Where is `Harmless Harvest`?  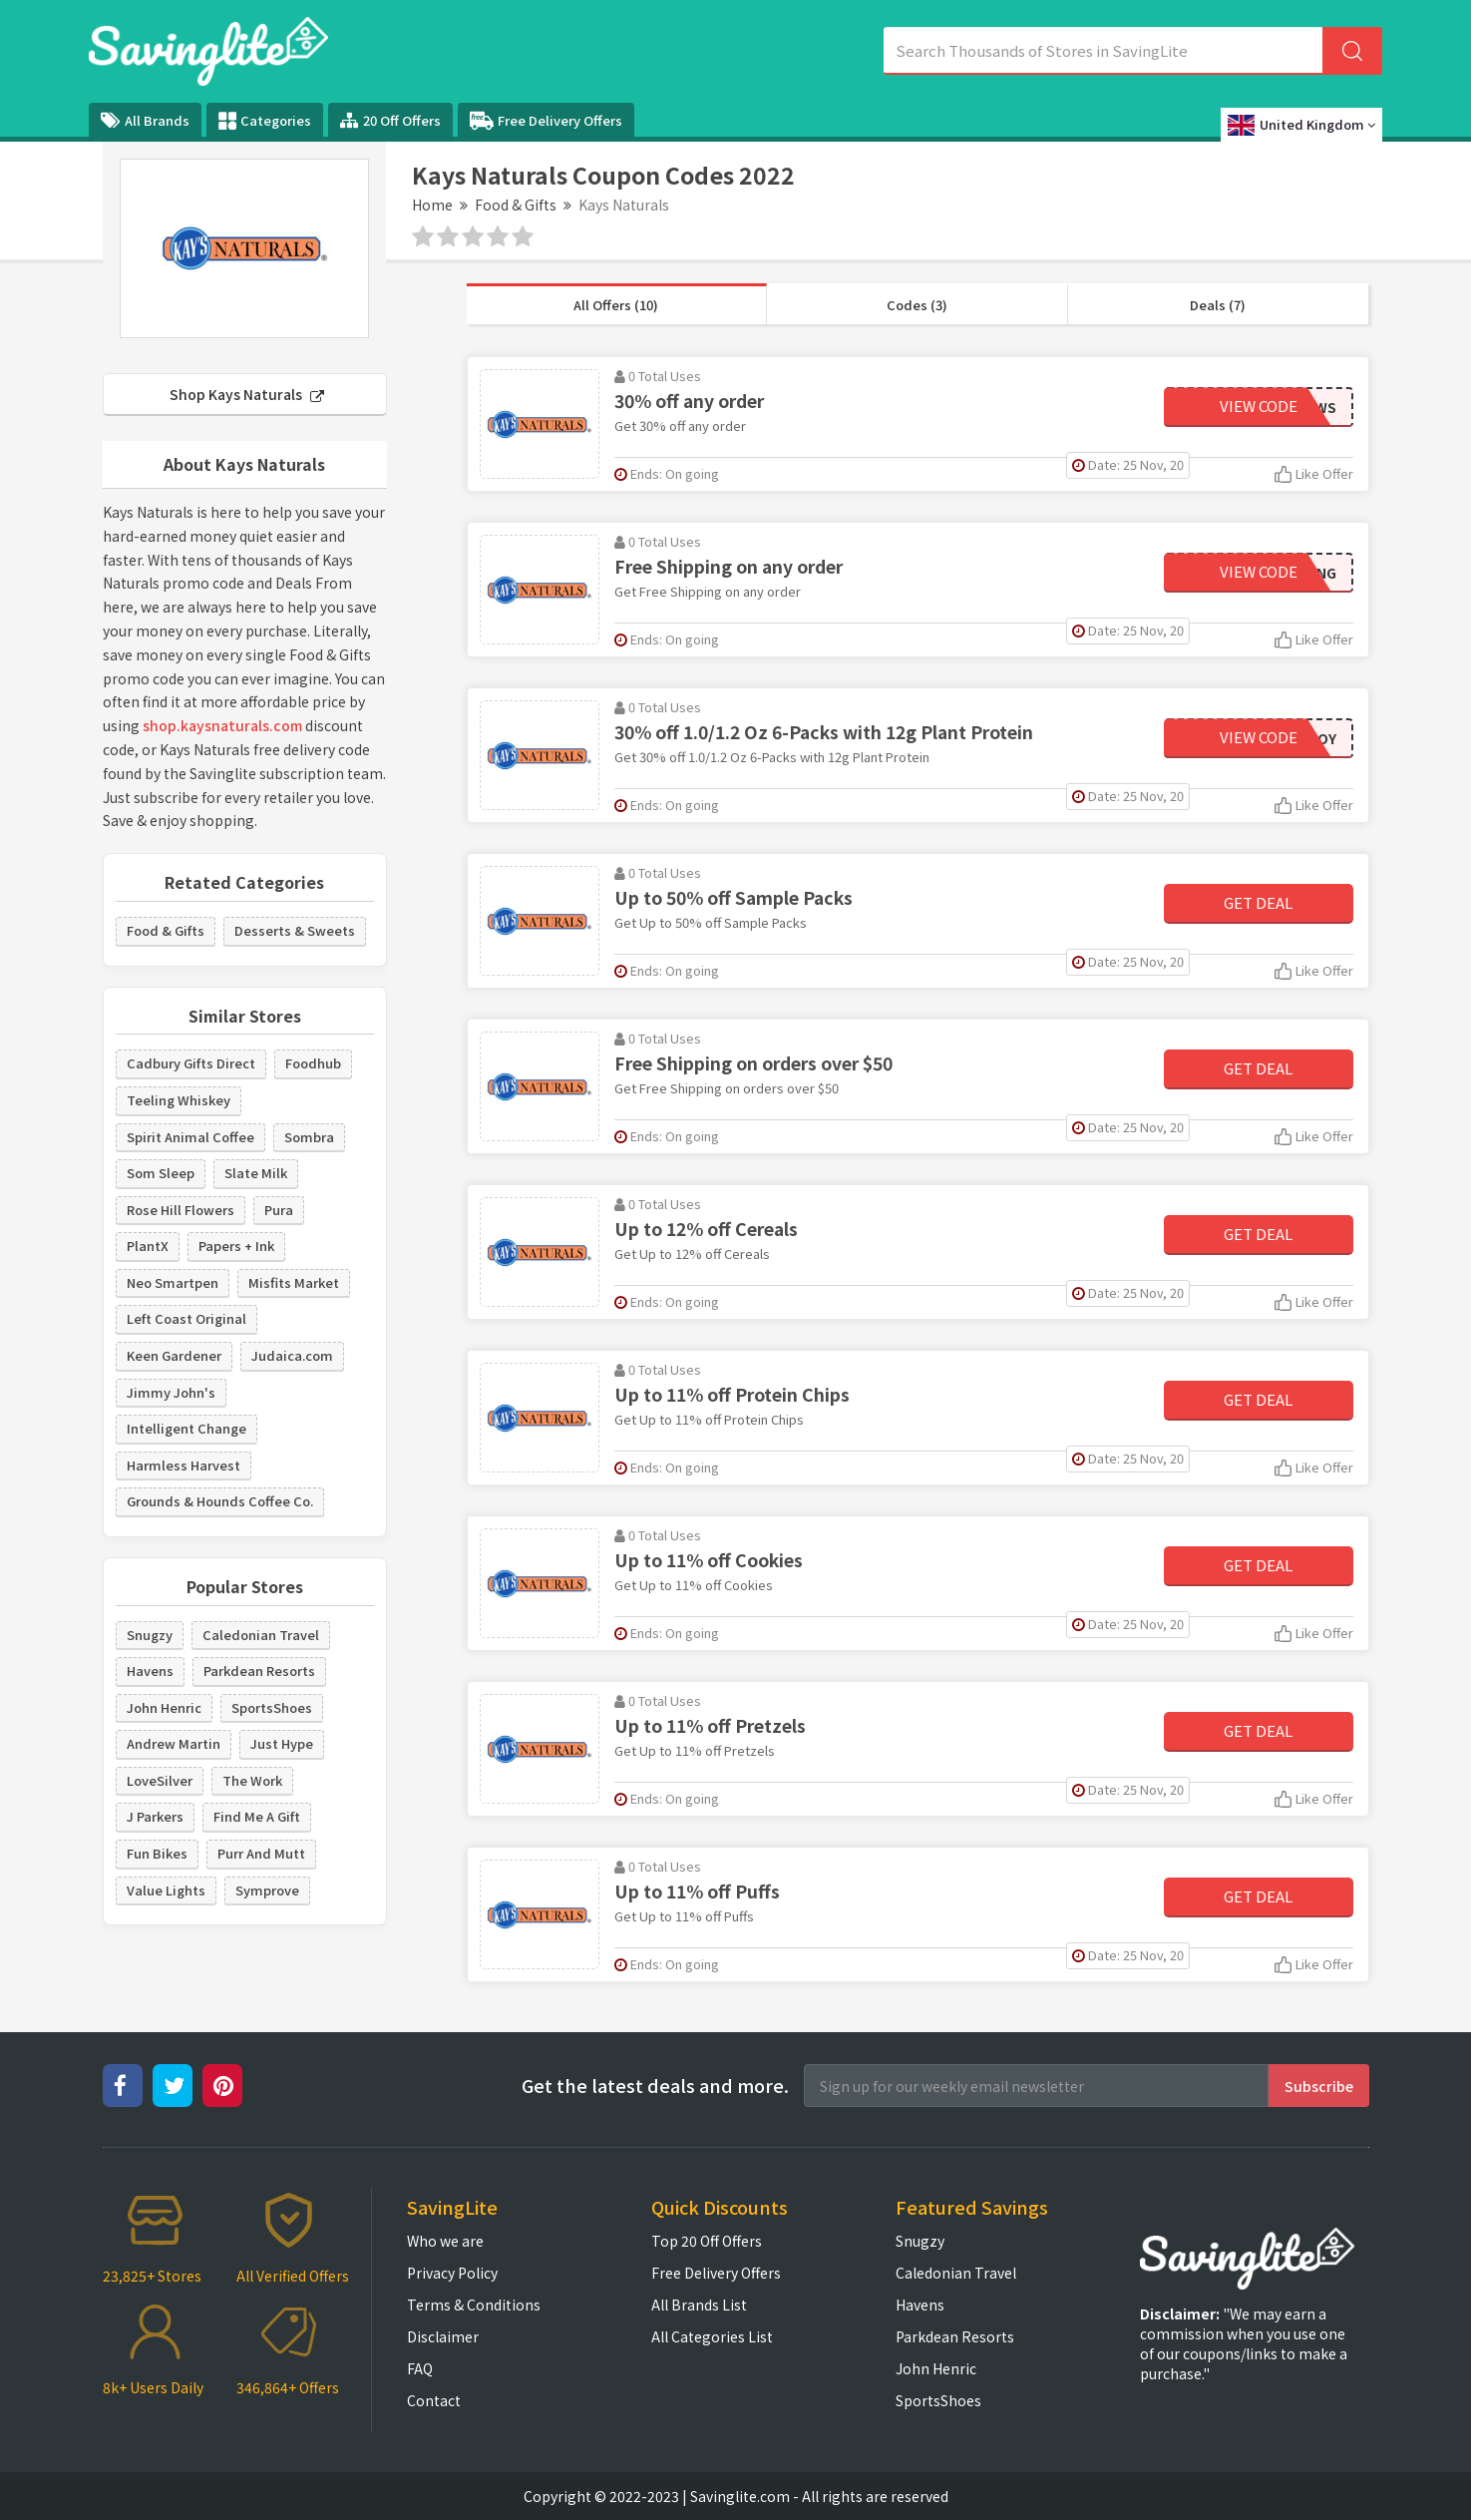
Harmless Harvest is located at coordinates (183, 1465).